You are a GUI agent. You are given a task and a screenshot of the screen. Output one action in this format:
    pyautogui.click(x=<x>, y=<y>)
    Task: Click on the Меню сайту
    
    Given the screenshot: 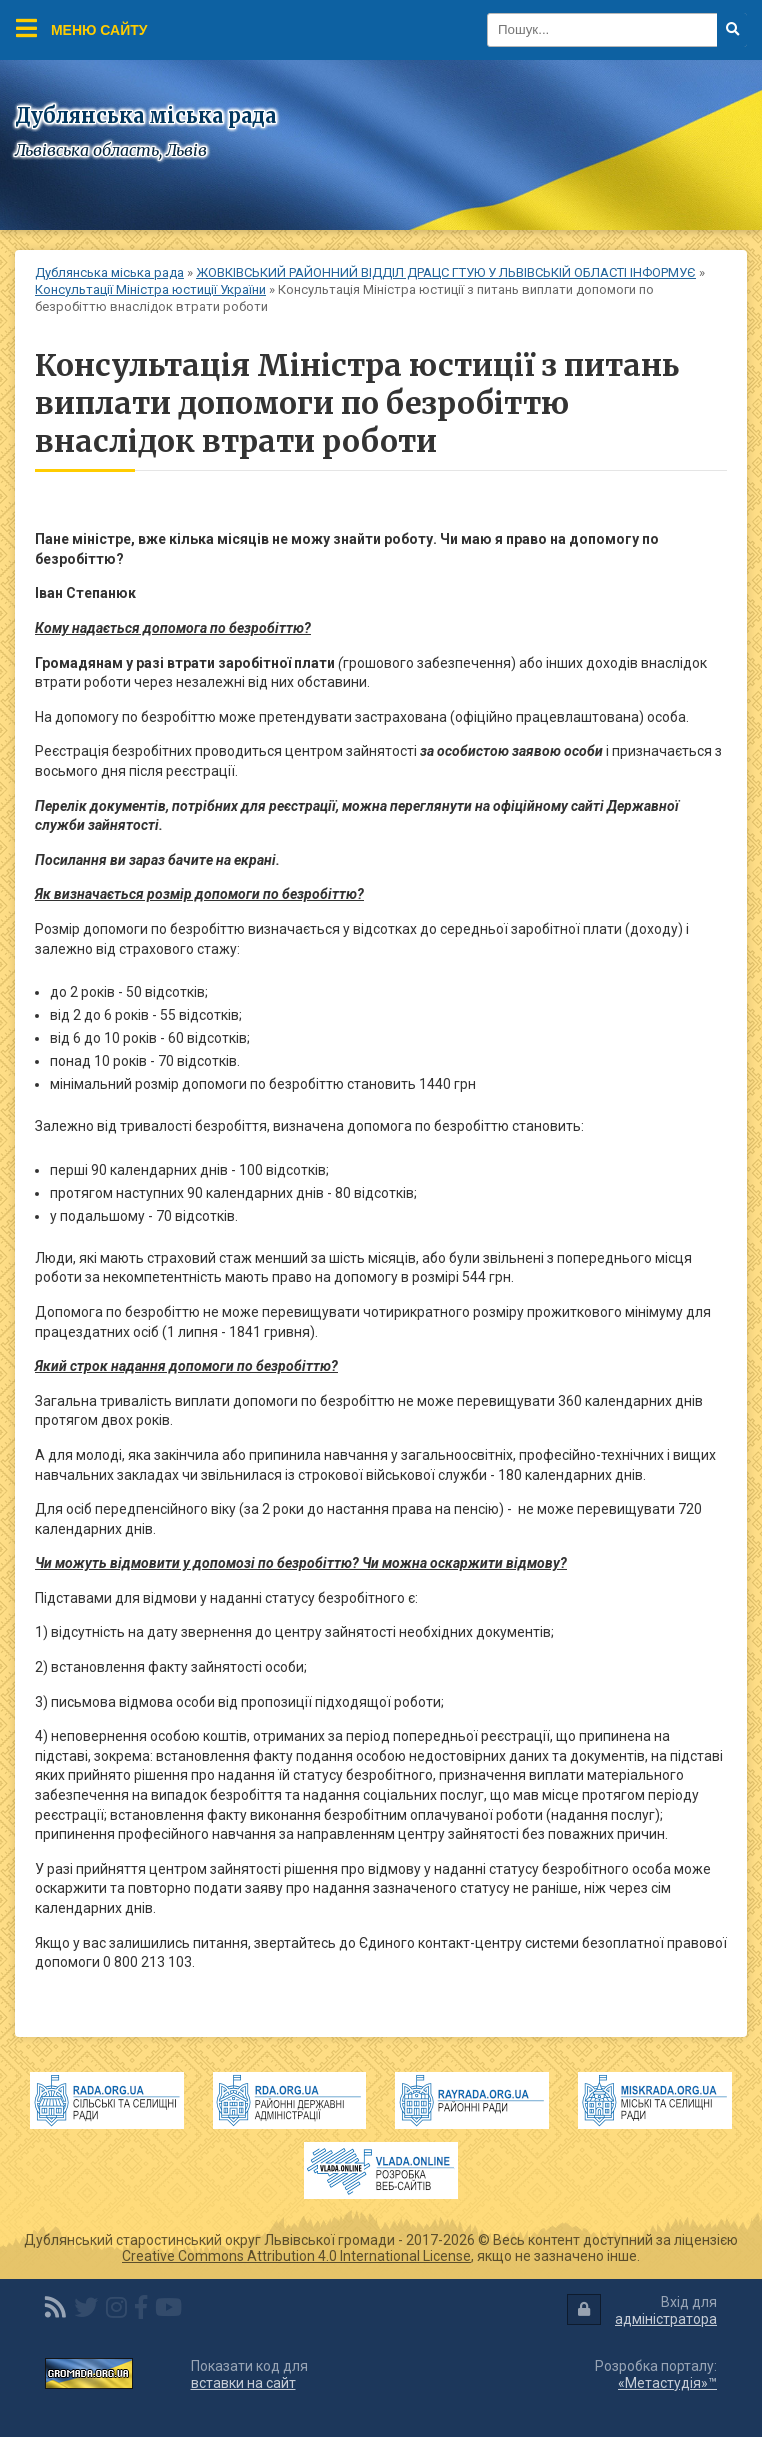 What is the action you would take?
    pyautogui.click(x=82, y=28)
    